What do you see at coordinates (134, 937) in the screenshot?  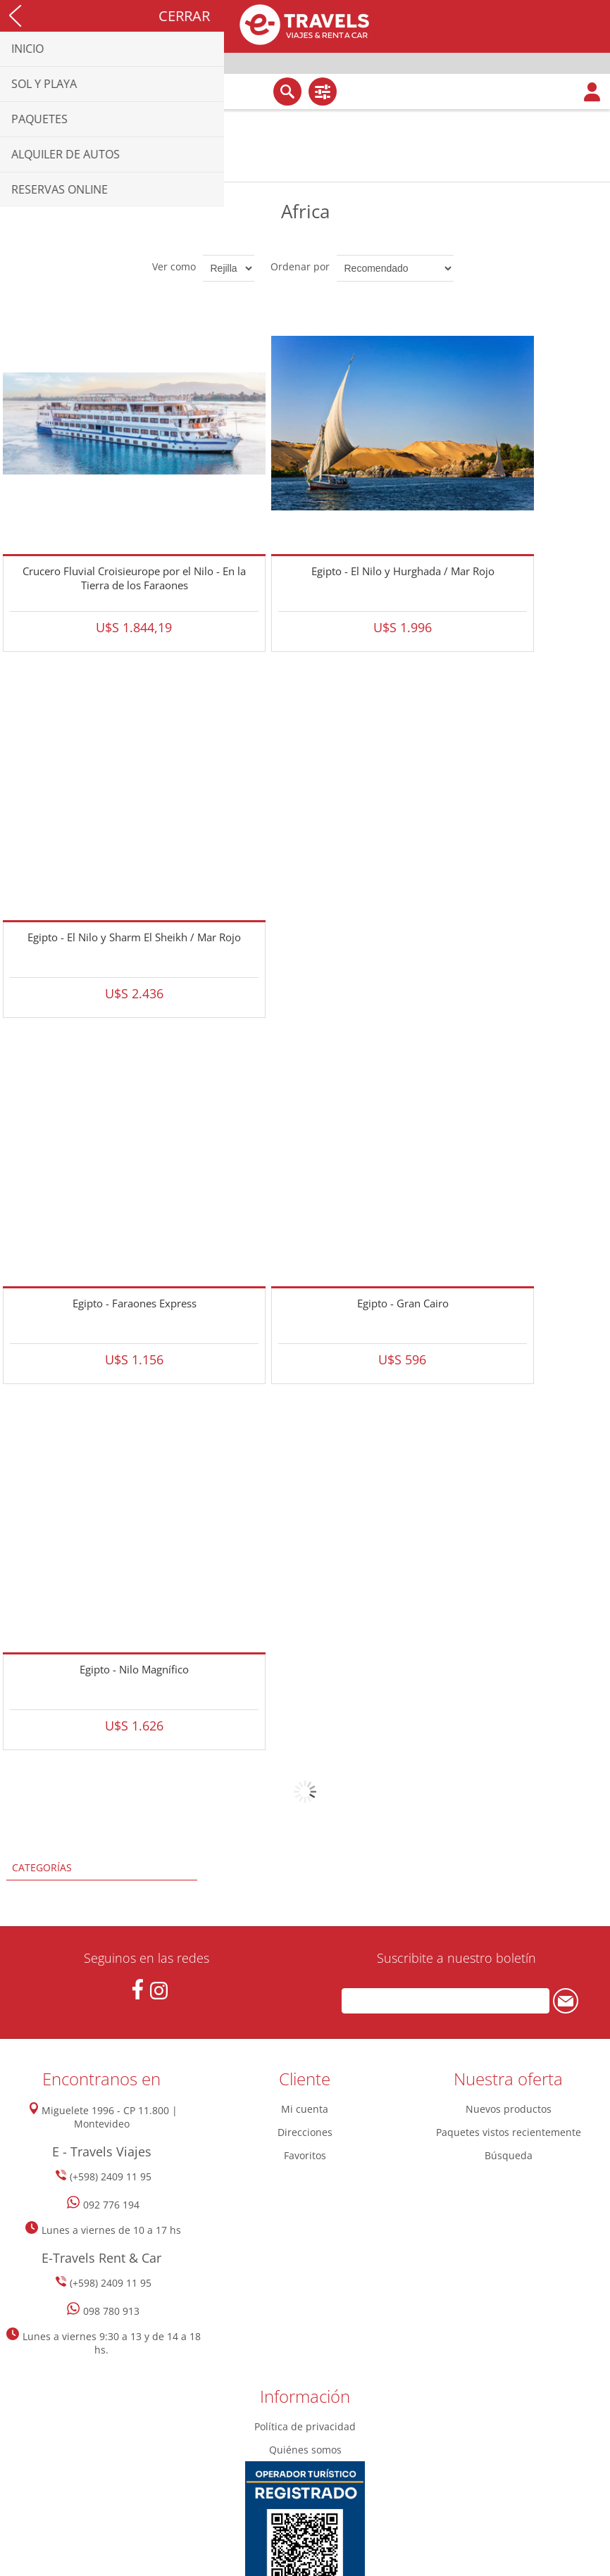 I see `Egipto - El Nilo y Sharm El Sheikh / Mar Rojo` at bounding box center [134, 937].